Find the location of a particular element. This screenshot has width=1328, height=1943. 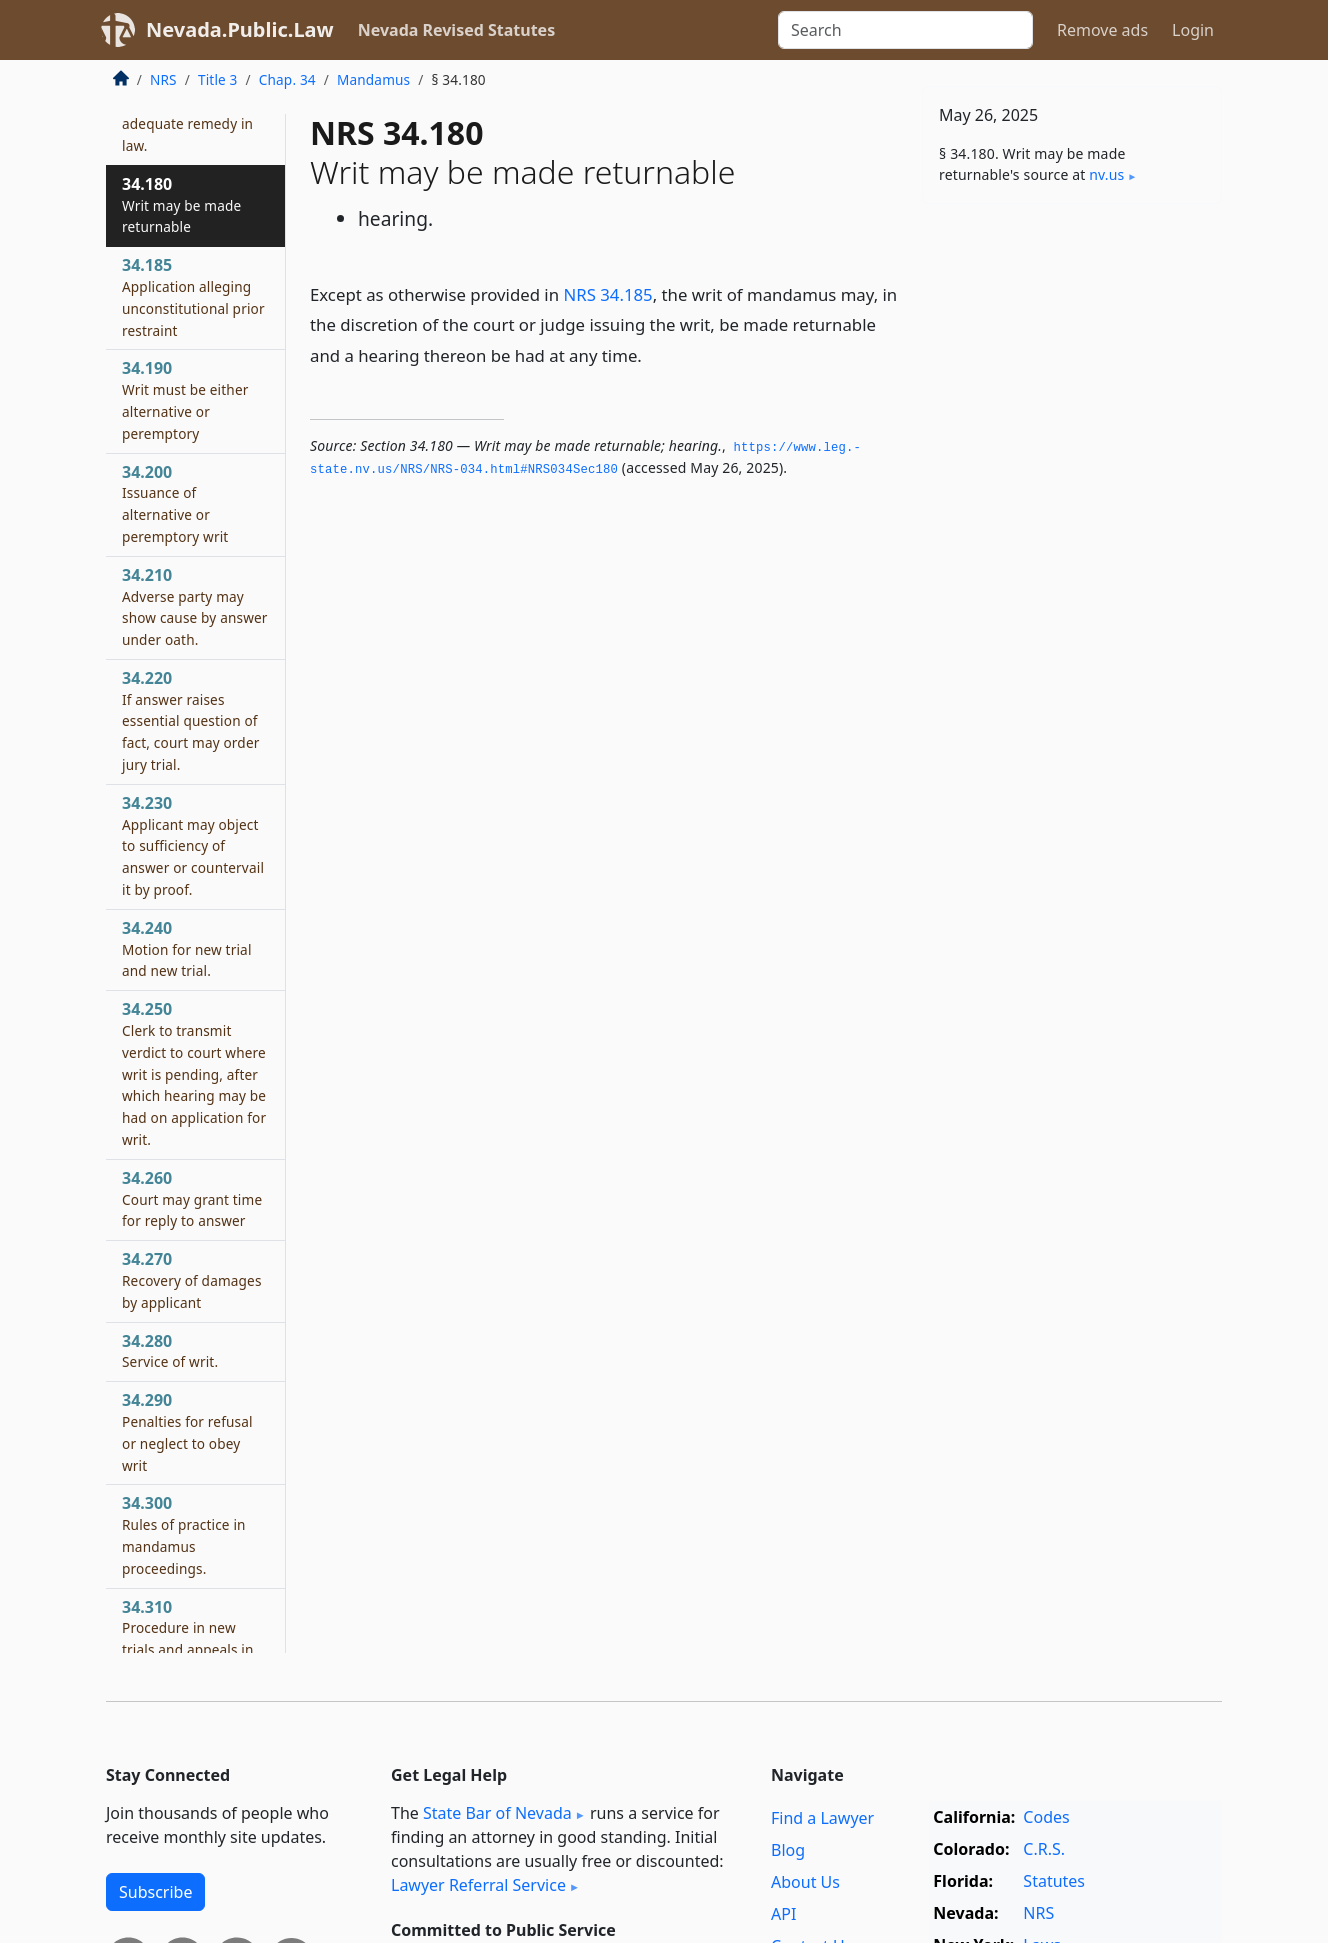

34.185 is located at coordinates (193, 296).